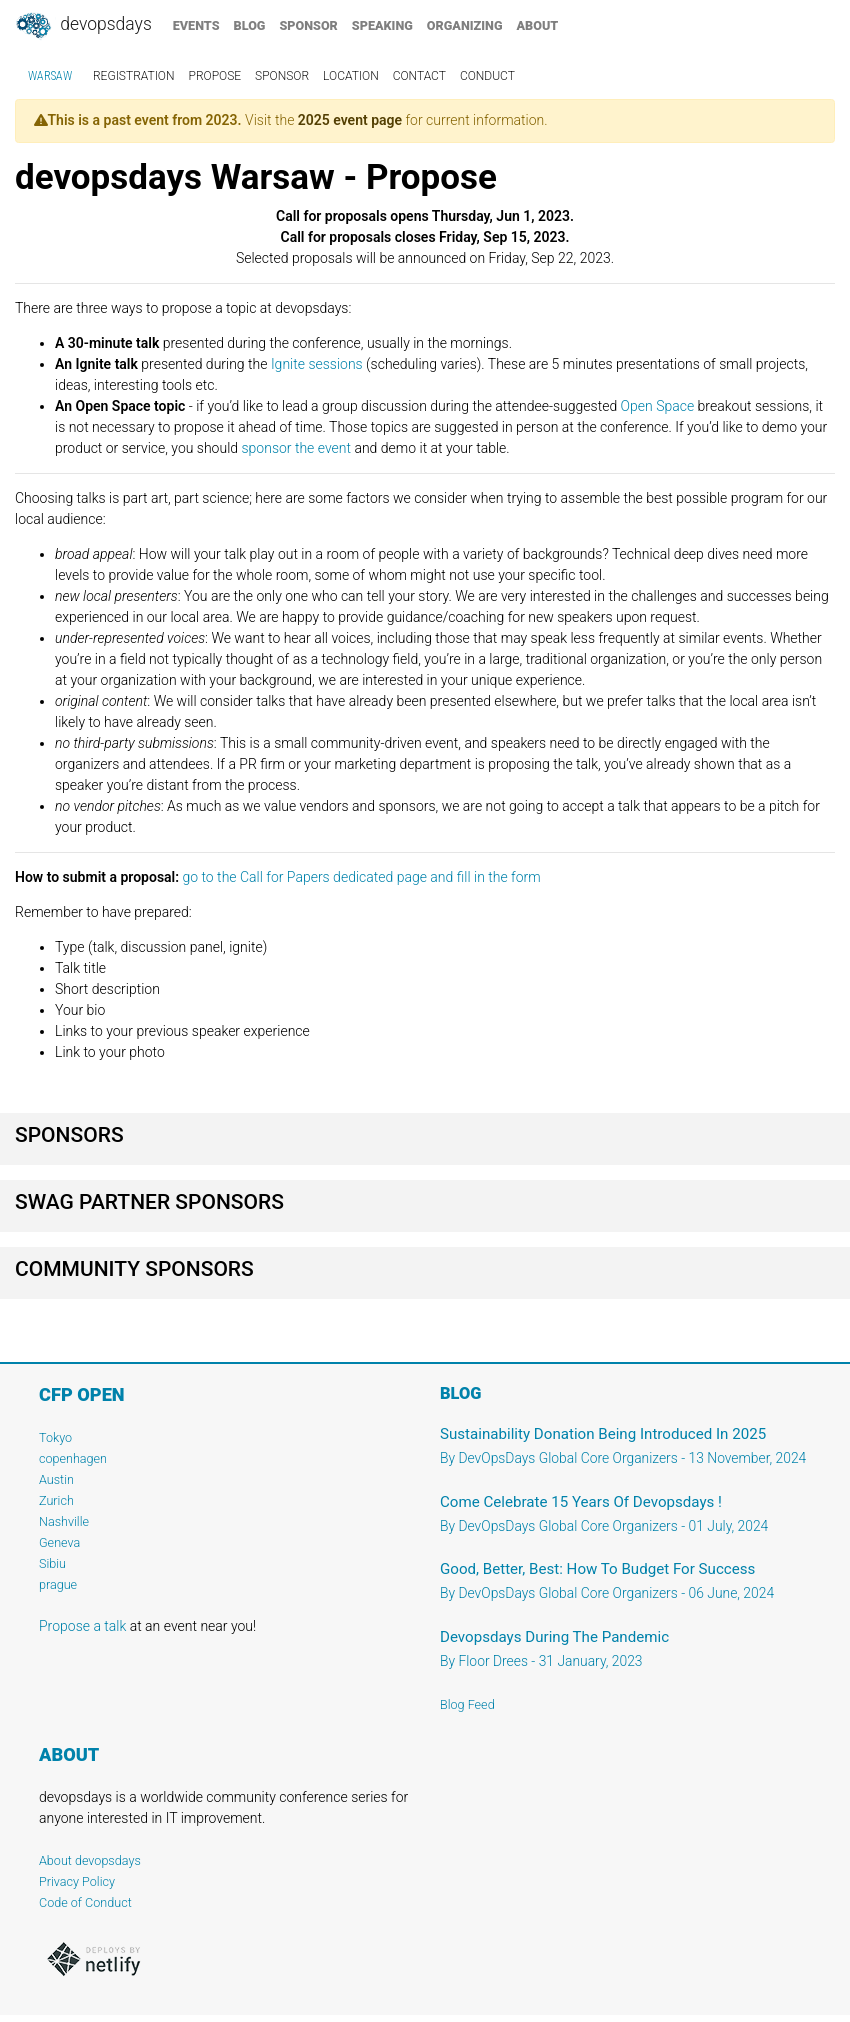  What do you see at coordinates (52, 1563) in the screenshot?
I see `Sibiu` at bounding box center [52, 1563].